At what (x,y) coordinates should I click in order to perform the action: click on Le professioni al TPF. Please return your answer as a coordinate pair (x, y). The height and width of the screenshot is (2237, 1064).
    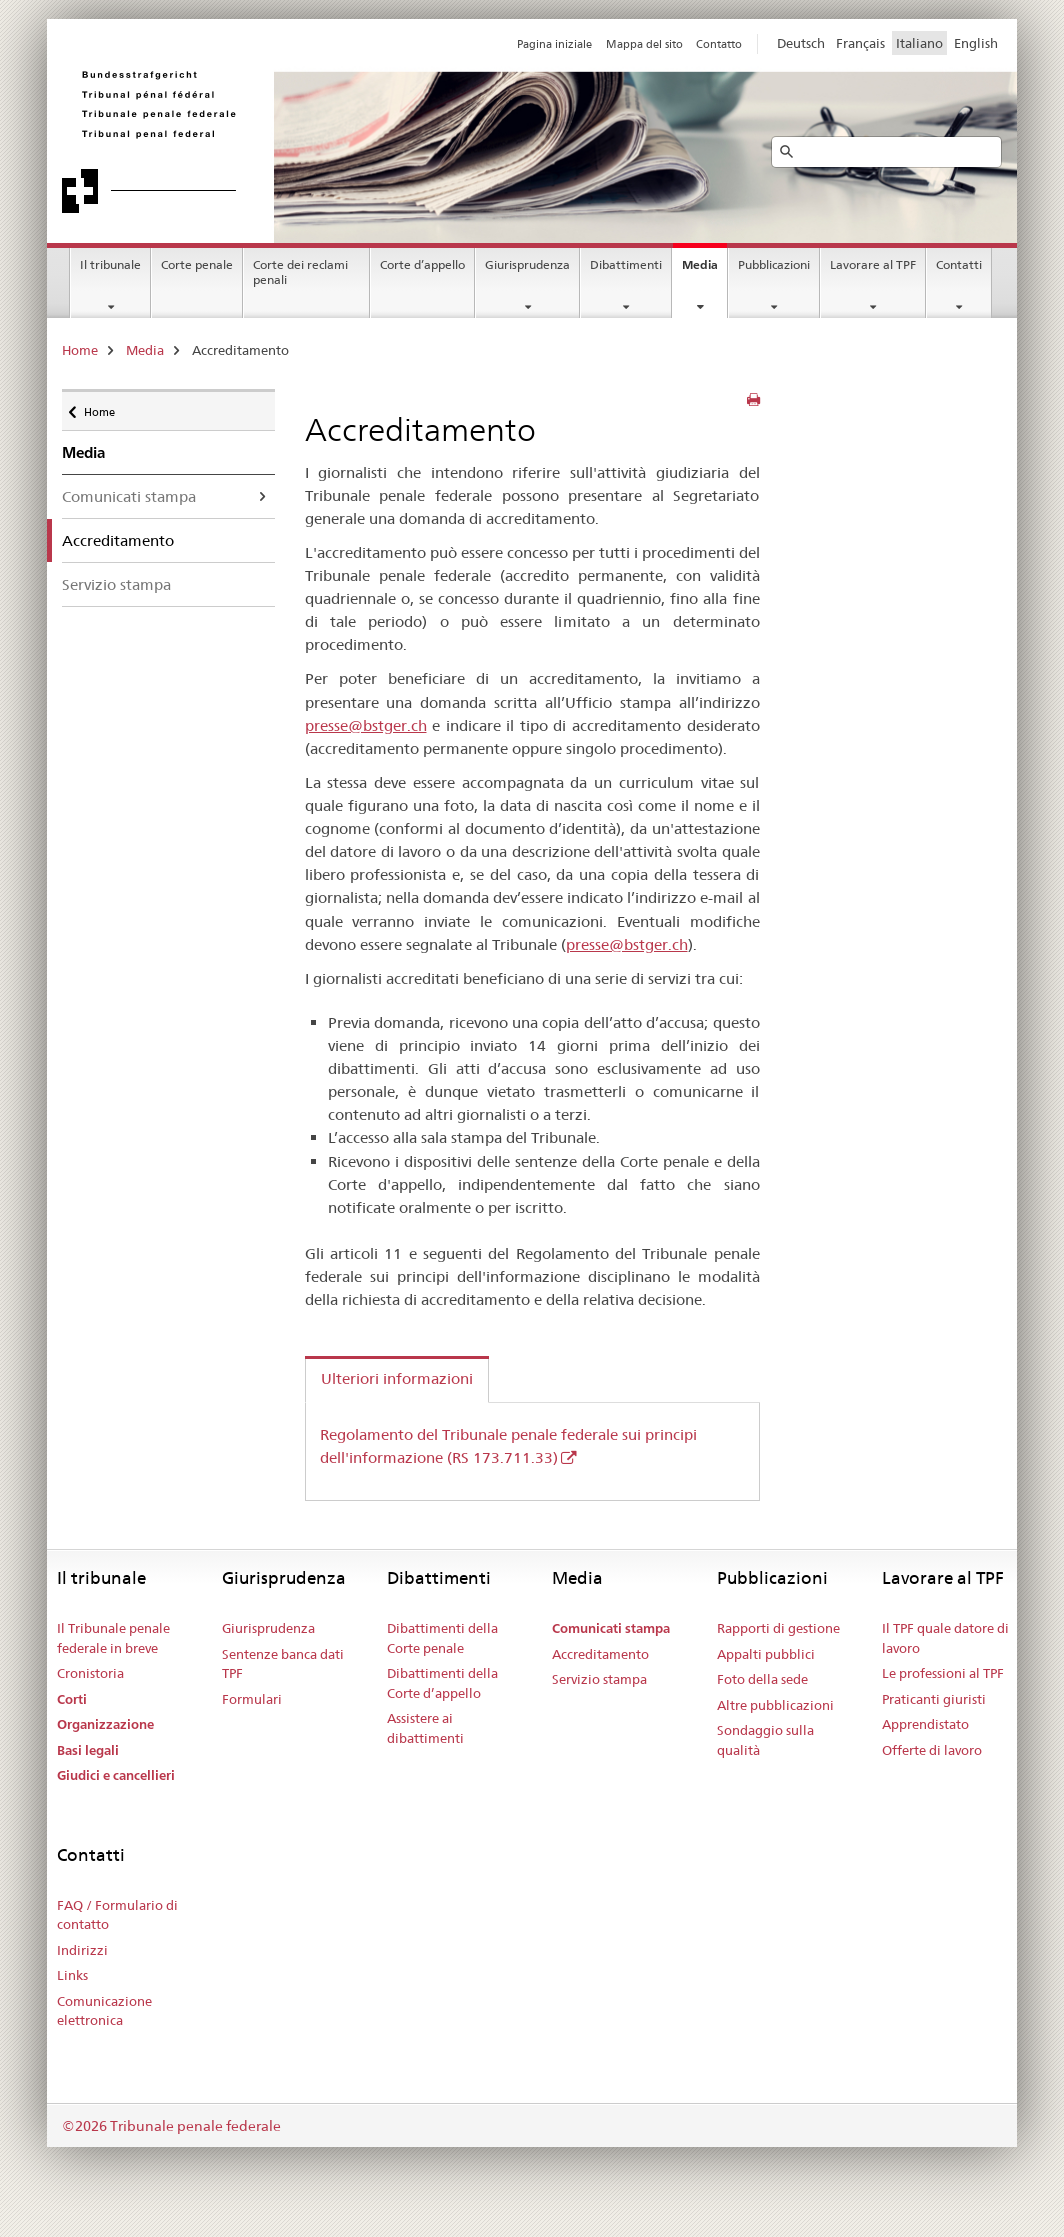
    Looking at the image, I should click on (943, 1673).